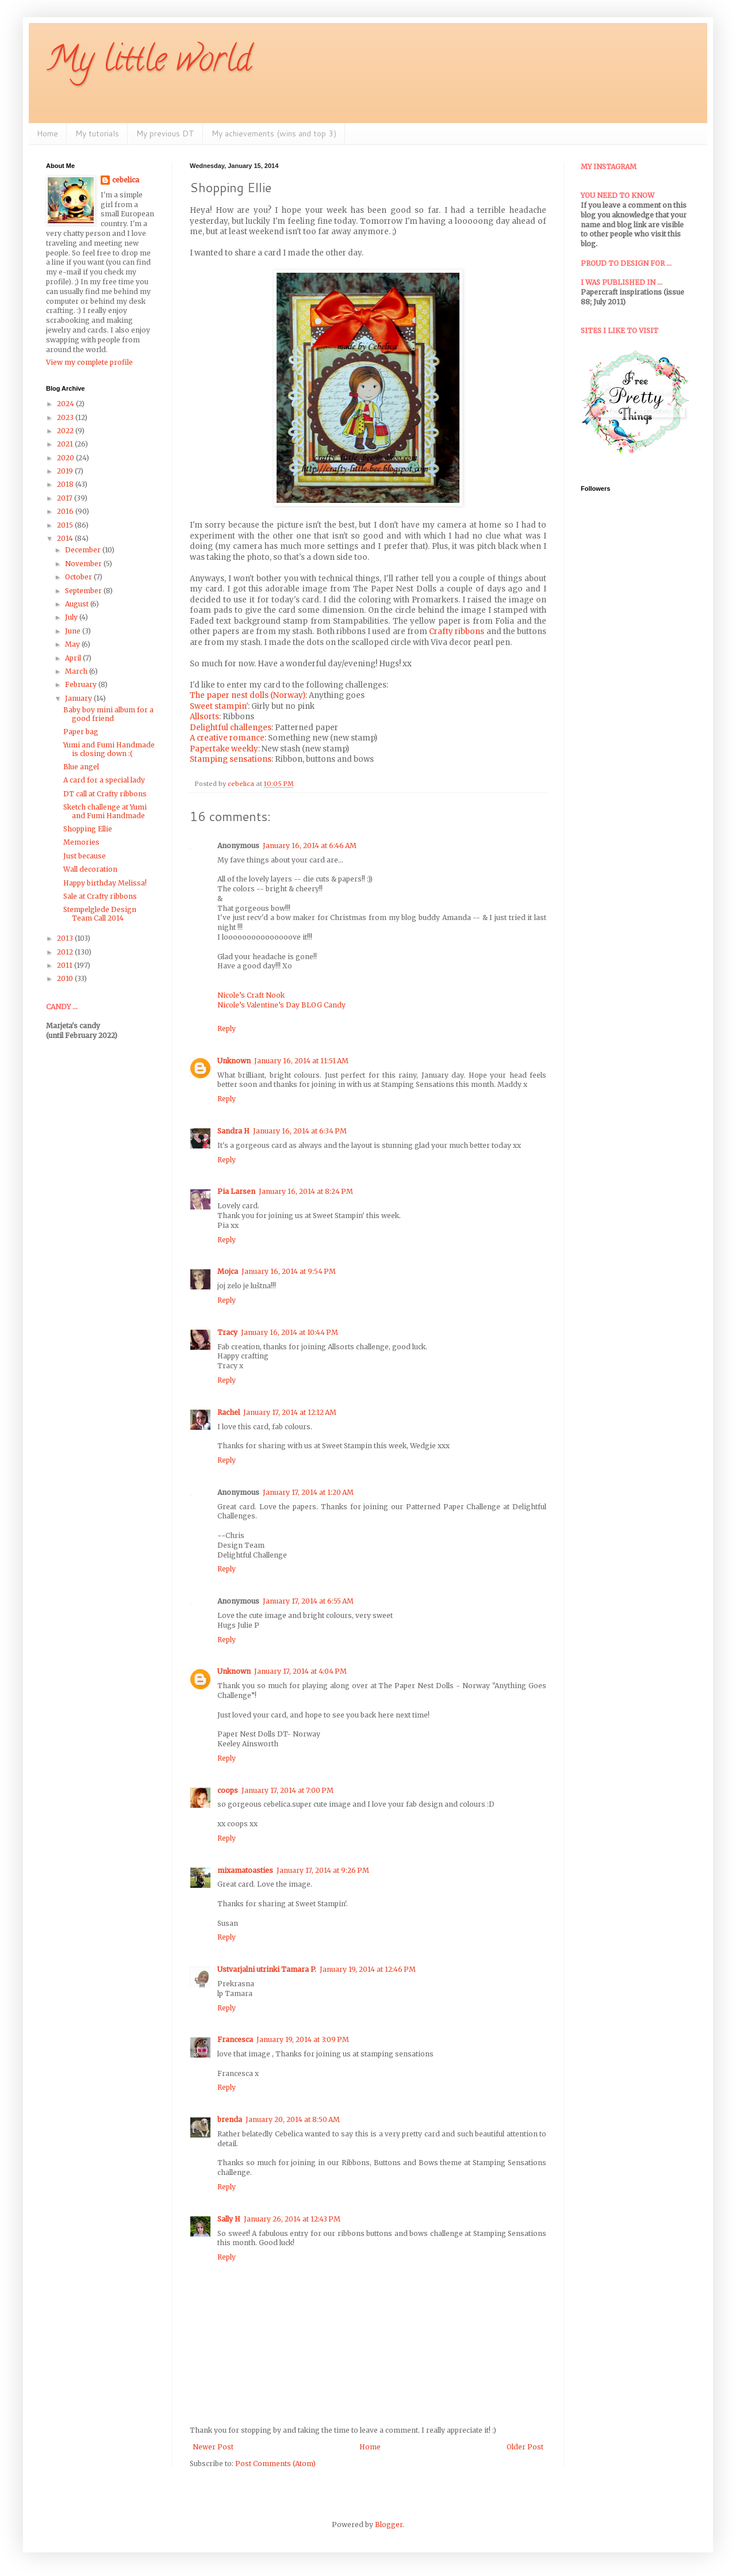  What do you see at coordinates (233, 1131) in the screenshot?
I see `Sandra H` at bounding box center [233, 1131].